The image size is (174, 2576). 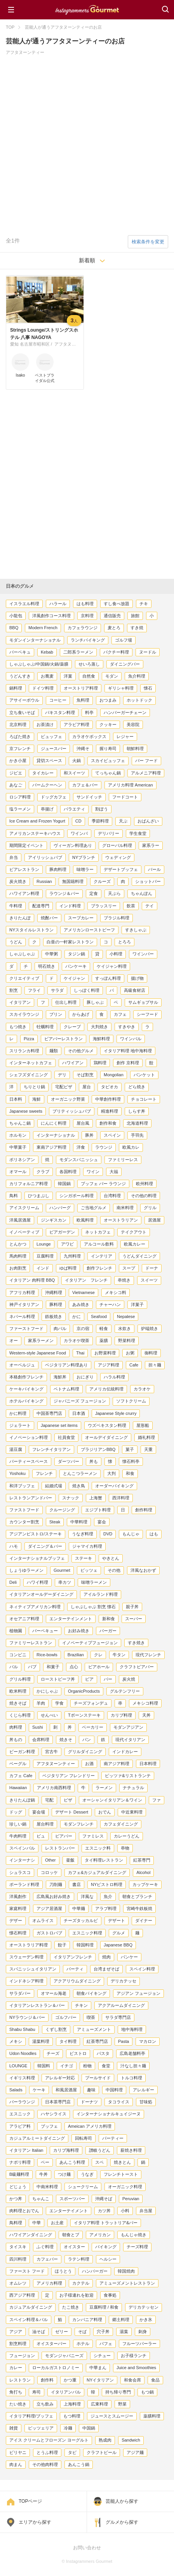 What do you see at coordinates (138, 1993) in the screenshot?
I see `アジアン フュージョン` at bounding box center [138, 1993].